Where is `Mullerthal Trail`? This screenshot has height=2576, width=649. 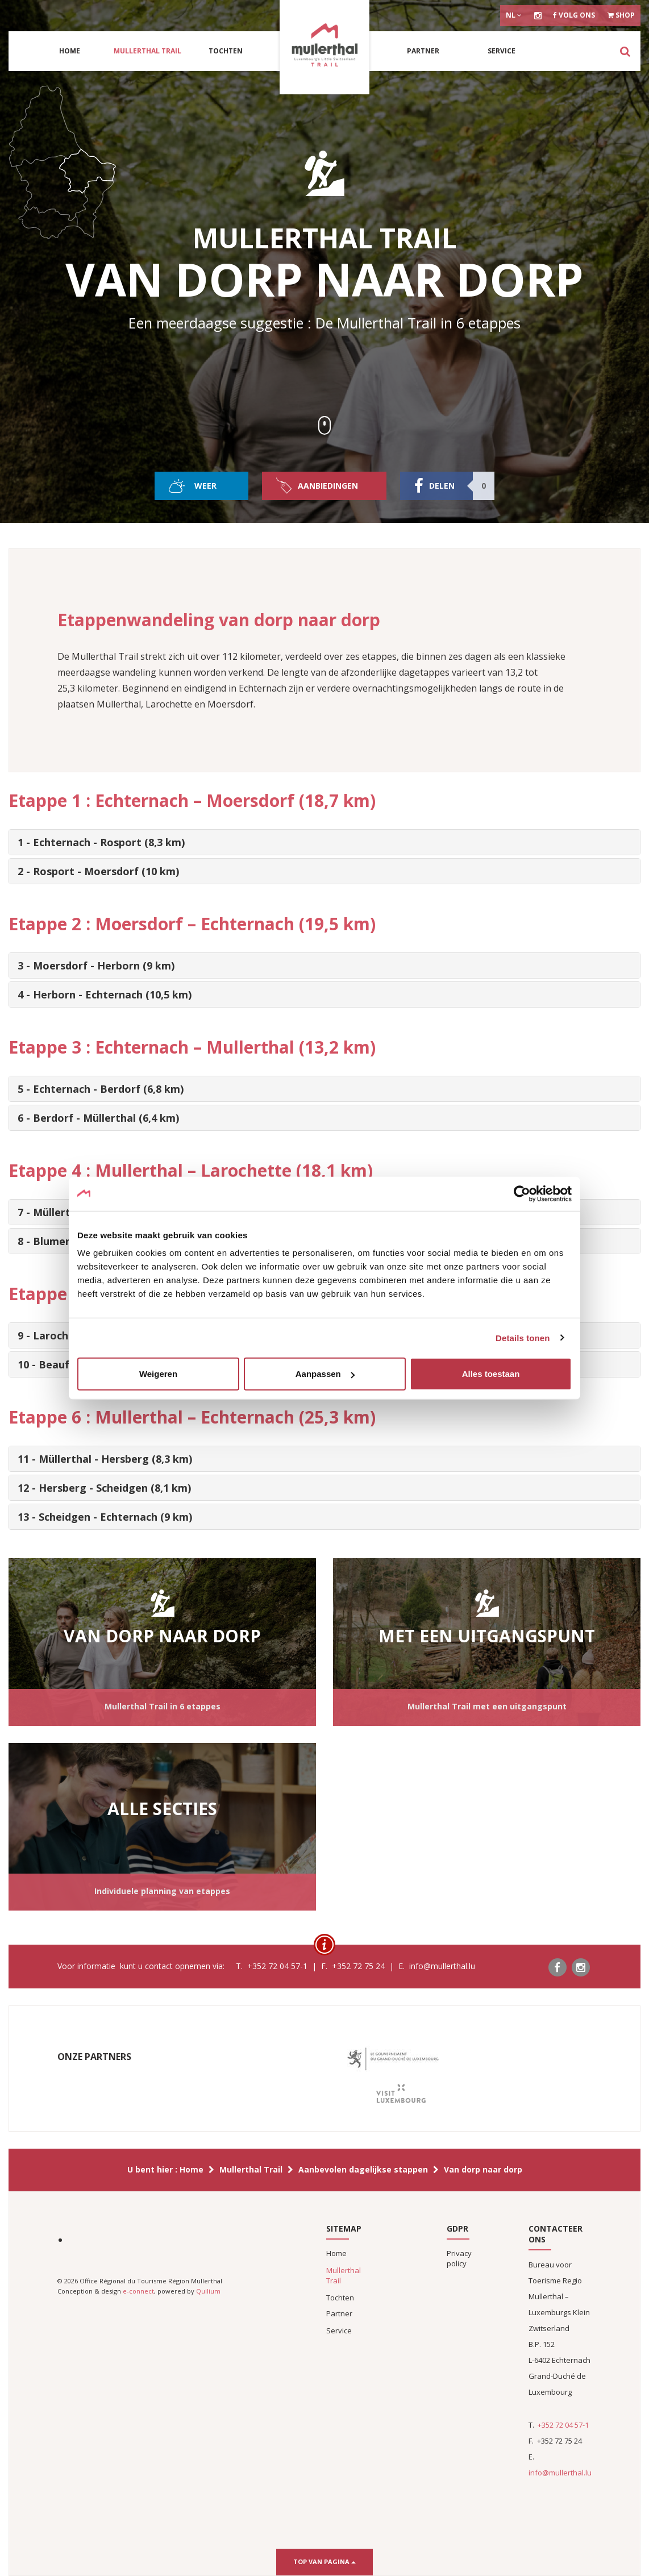 Mullerthal Trail is located at coordinates (147, 51).